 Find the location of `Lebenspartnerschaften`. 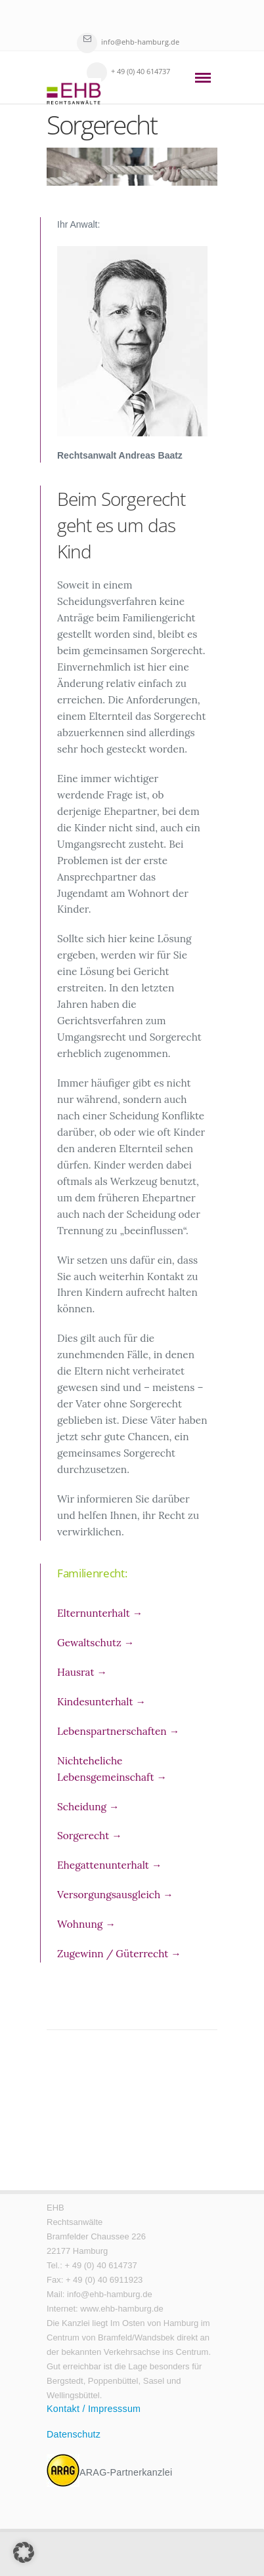

Lebenspartnerschaften is located at coordinates (118, 1731).